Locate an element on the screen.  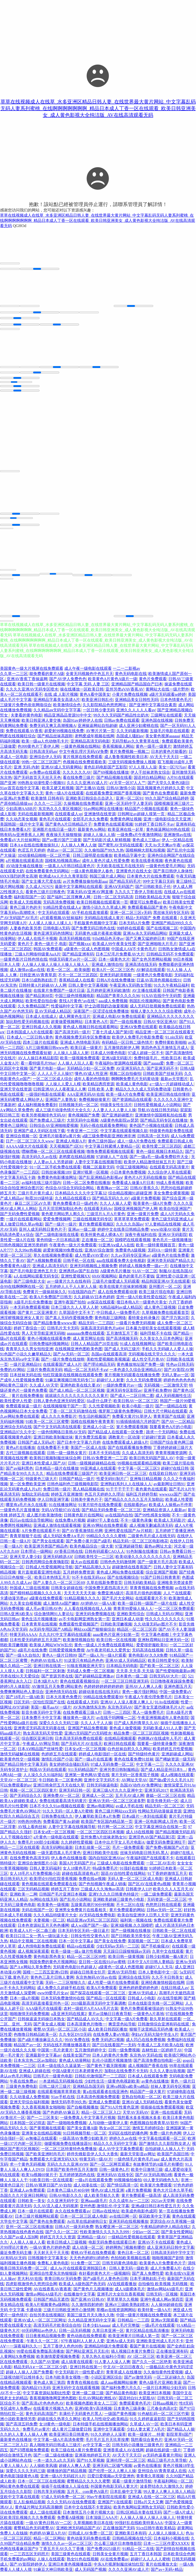
亚洲综合性爱东京热狠狠躁 is located at coordinates (53, 2277).